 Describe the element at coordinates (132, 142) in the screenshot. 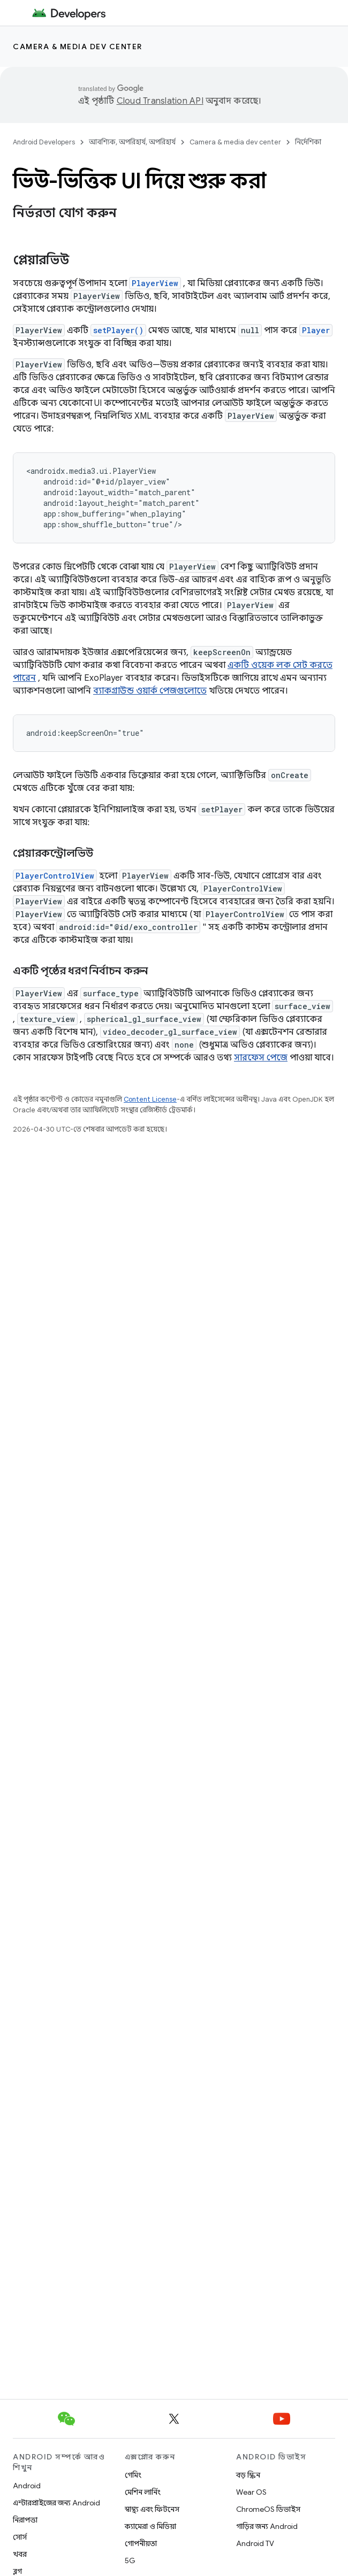

I see `আবশ্যিক, অপরিহার্য, অপরিহার্য` at that location.